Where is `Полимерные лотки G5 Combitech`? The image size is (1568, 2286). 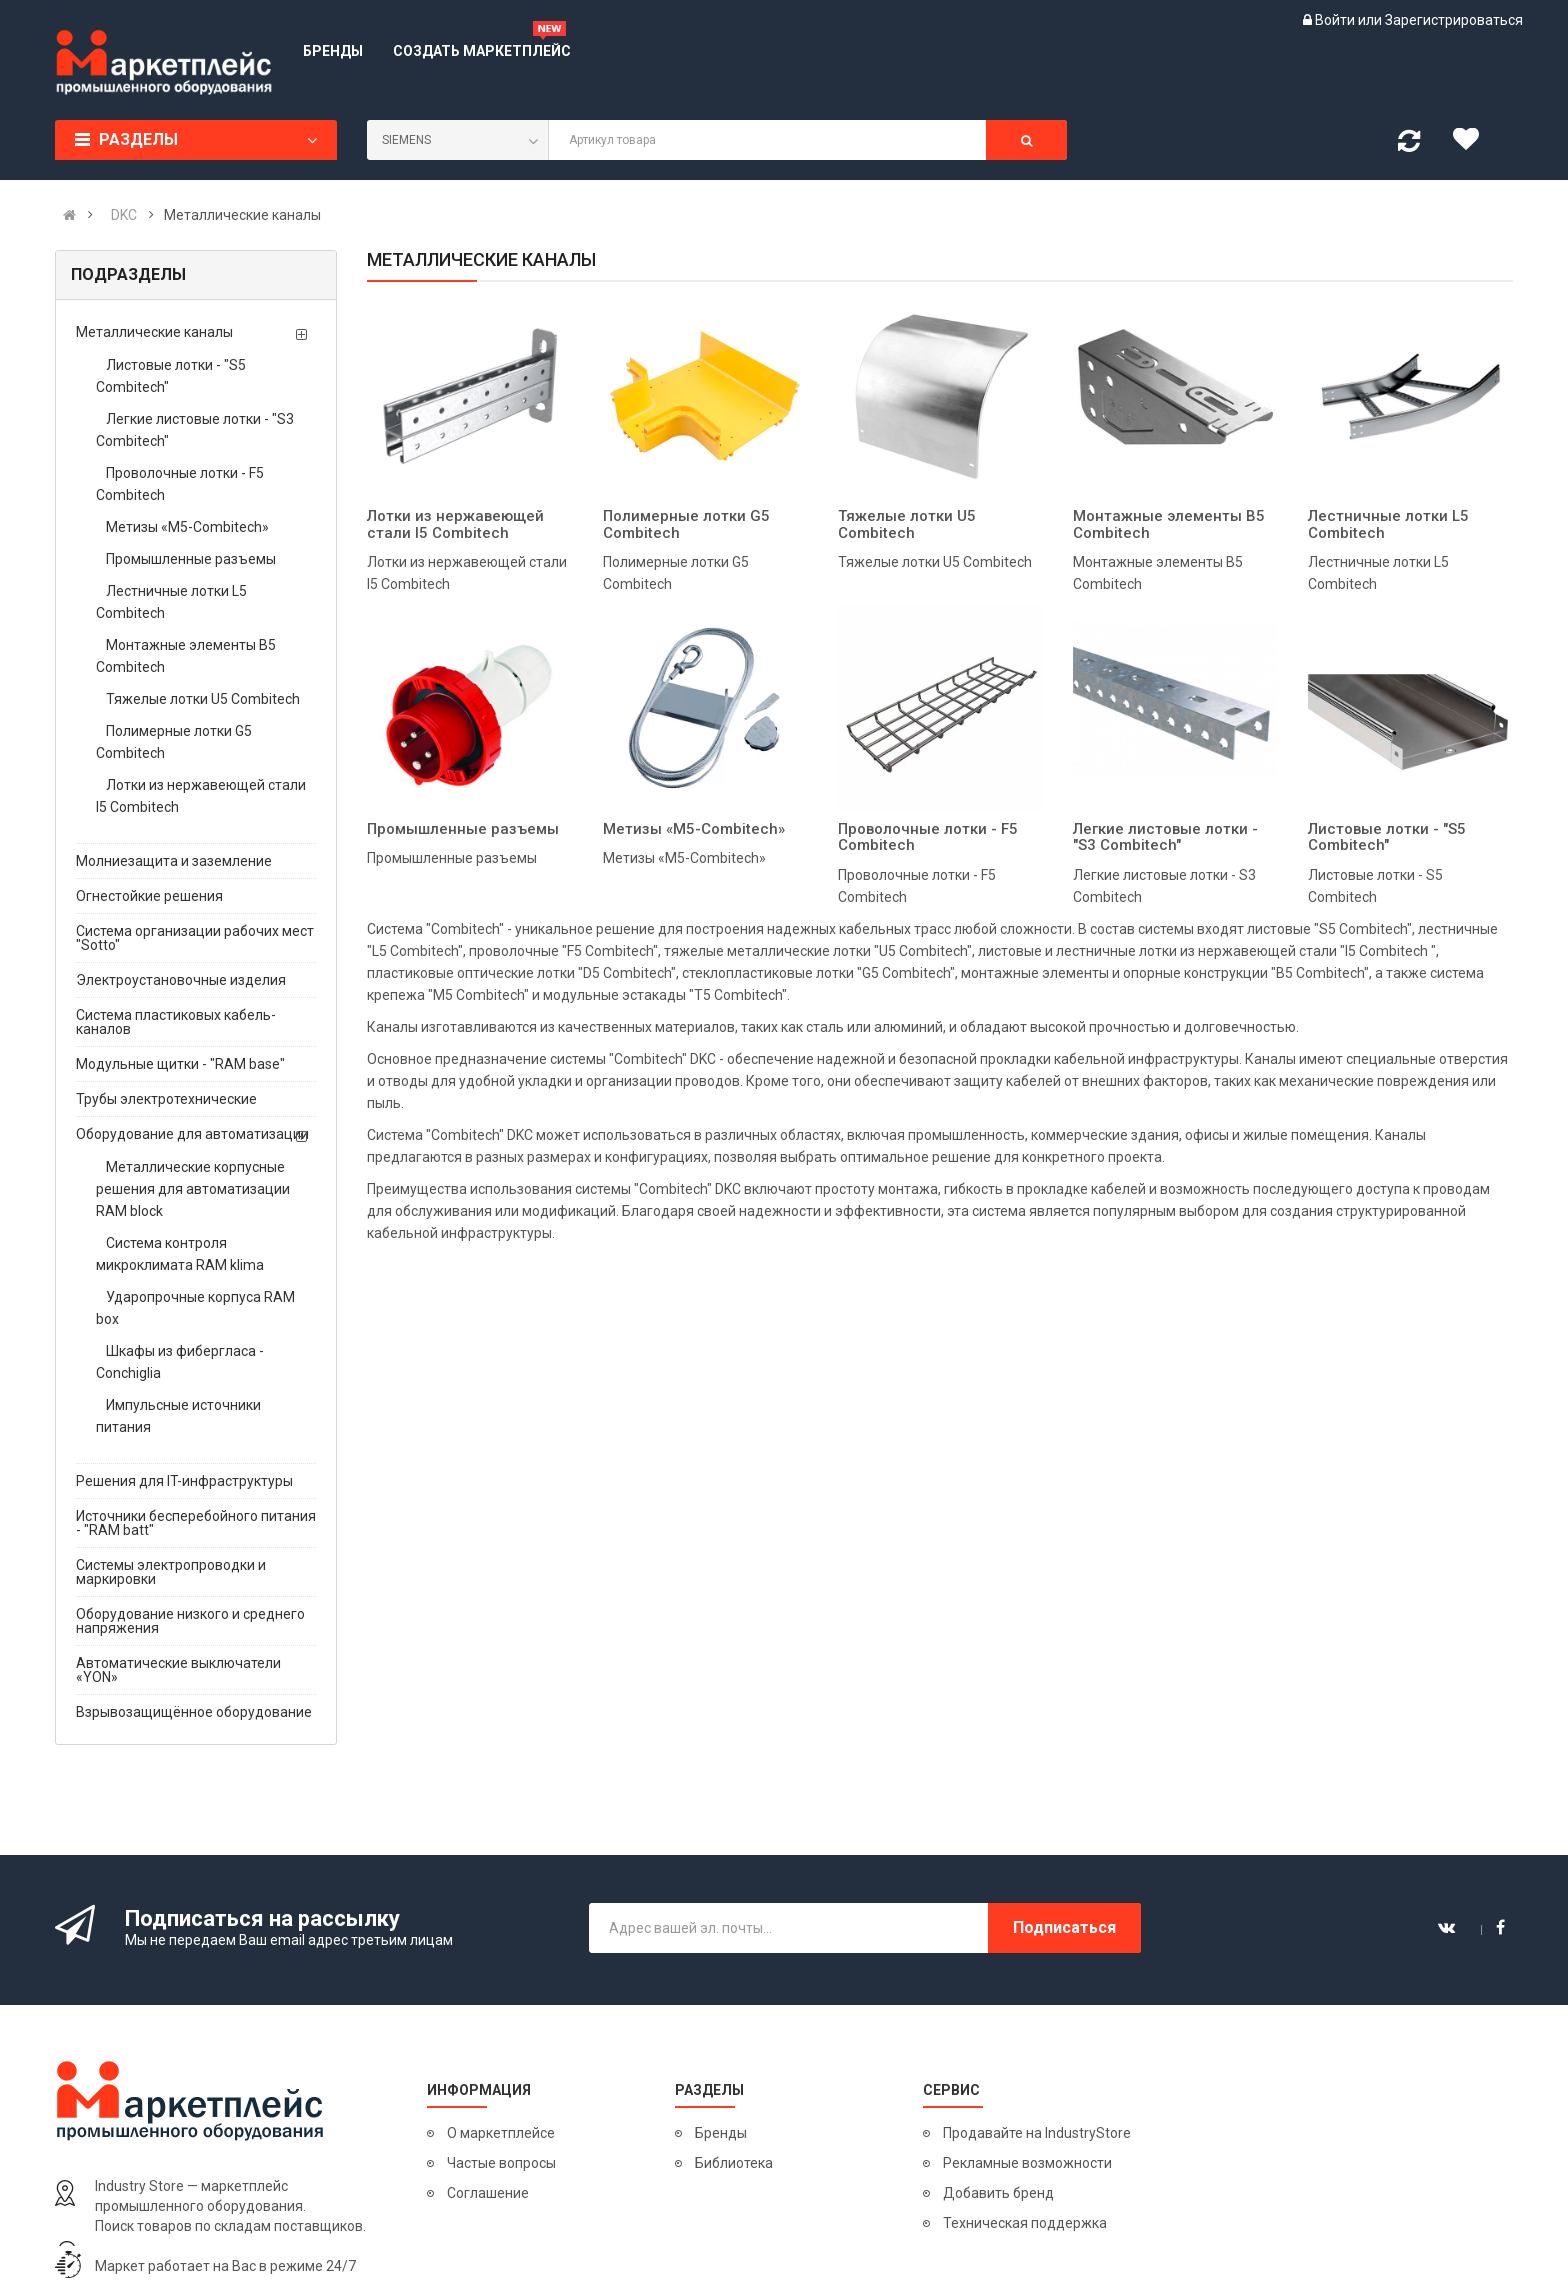 Полимерные лотки G5 Combitech is located at coordinates (174, 742).